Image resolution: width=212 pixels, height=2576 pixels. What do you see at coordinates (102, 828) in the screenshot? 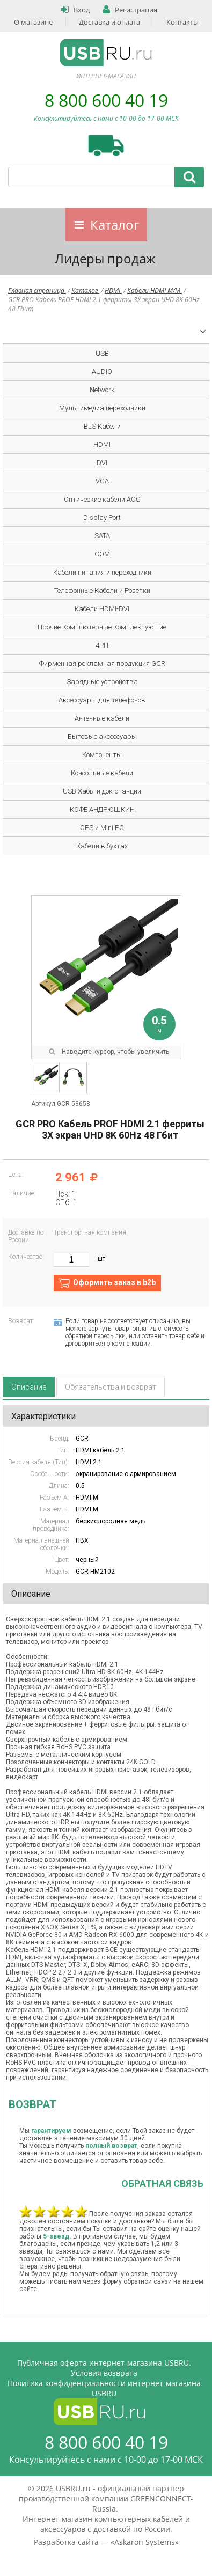
I see `OPS и Mini PC` at bounding box center [102, 828].